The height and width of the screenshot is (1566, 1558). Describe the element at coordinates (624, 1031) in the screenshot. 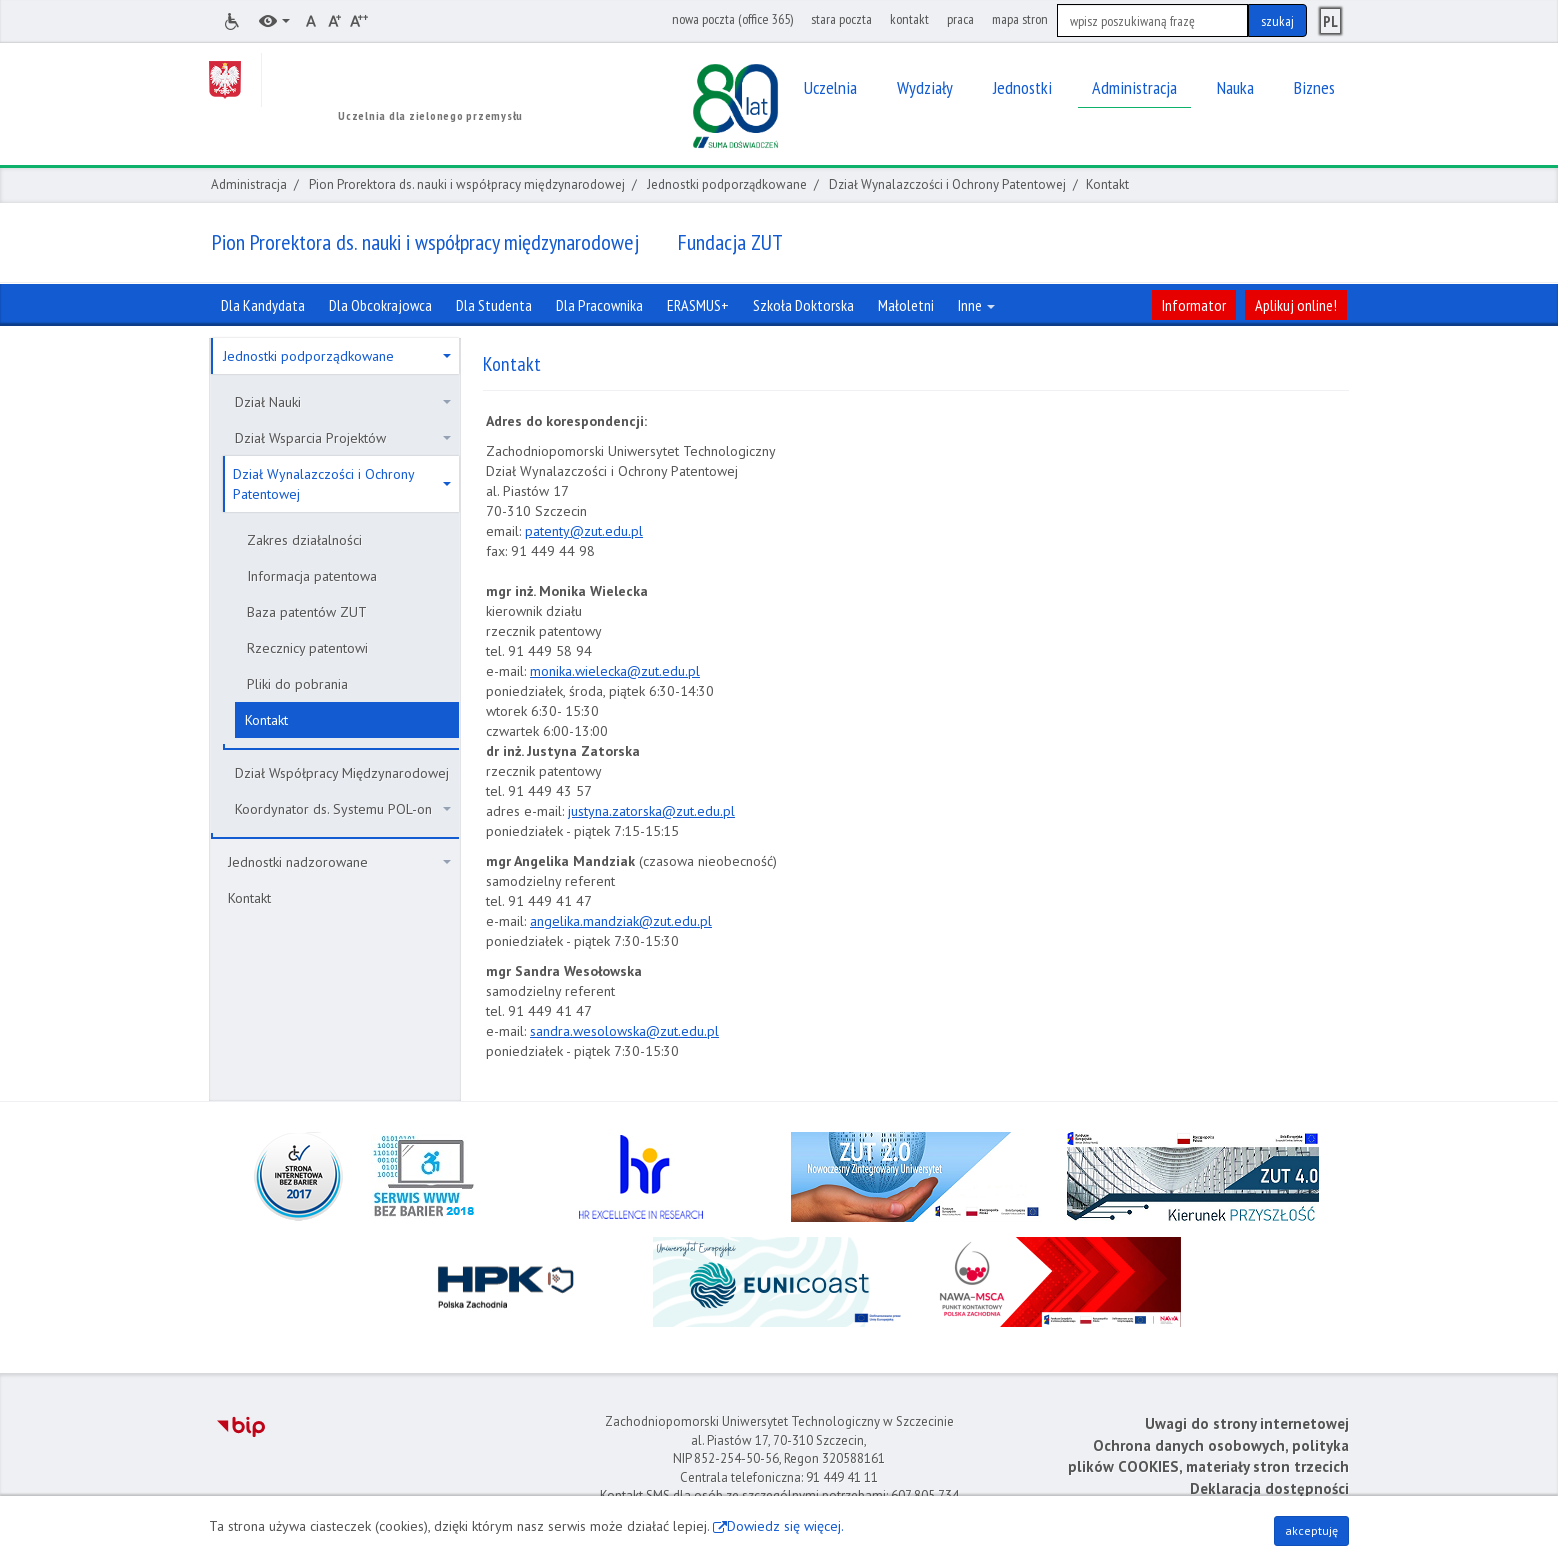

I see `sandra.wesolowska@zut.edu.pl` at that location.